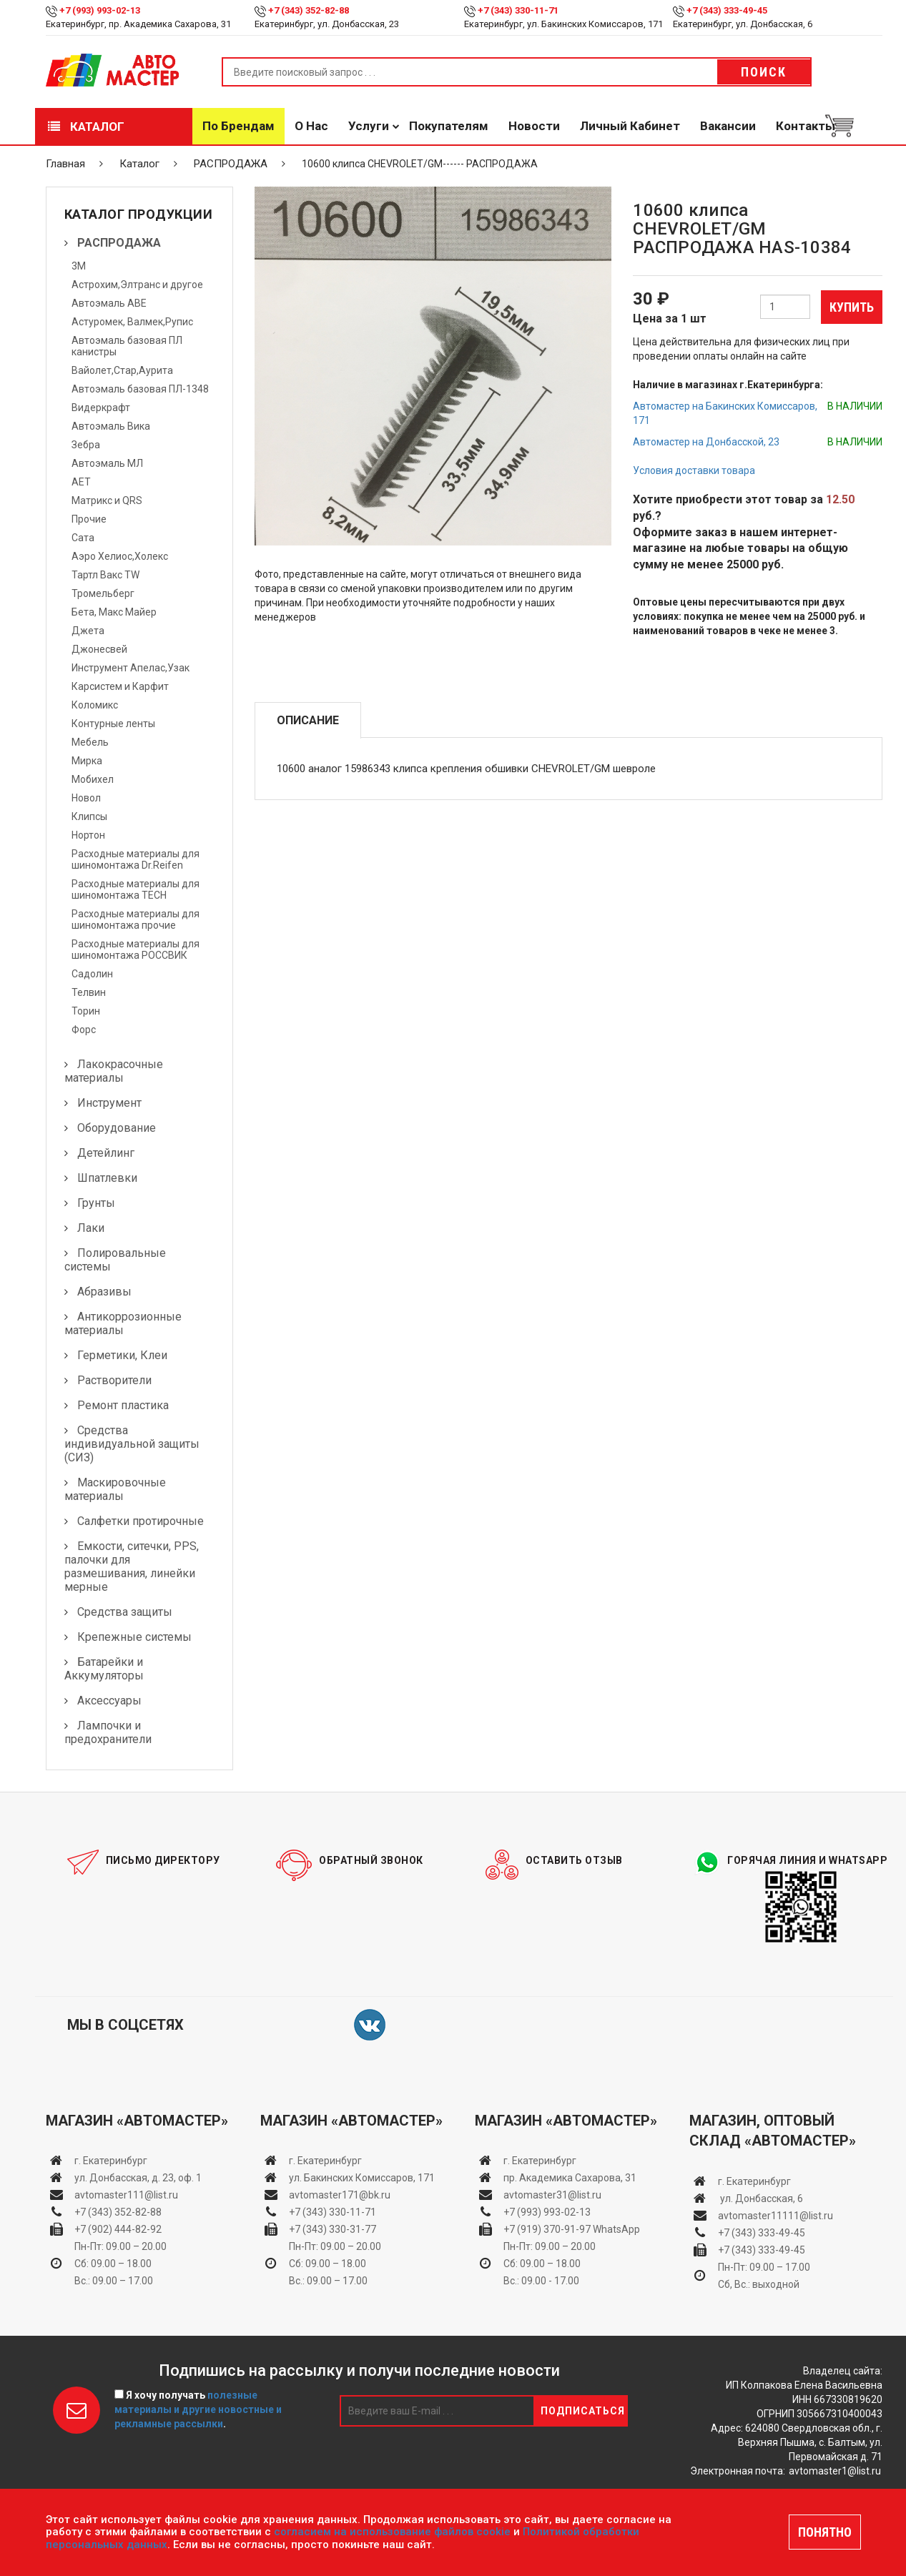 This screenshot has width=906, height=2576. What do you see at coordinates (825, 2532) in the screenshot?
I see `ПОНЯТНО` at bounding box center [825, 2532].